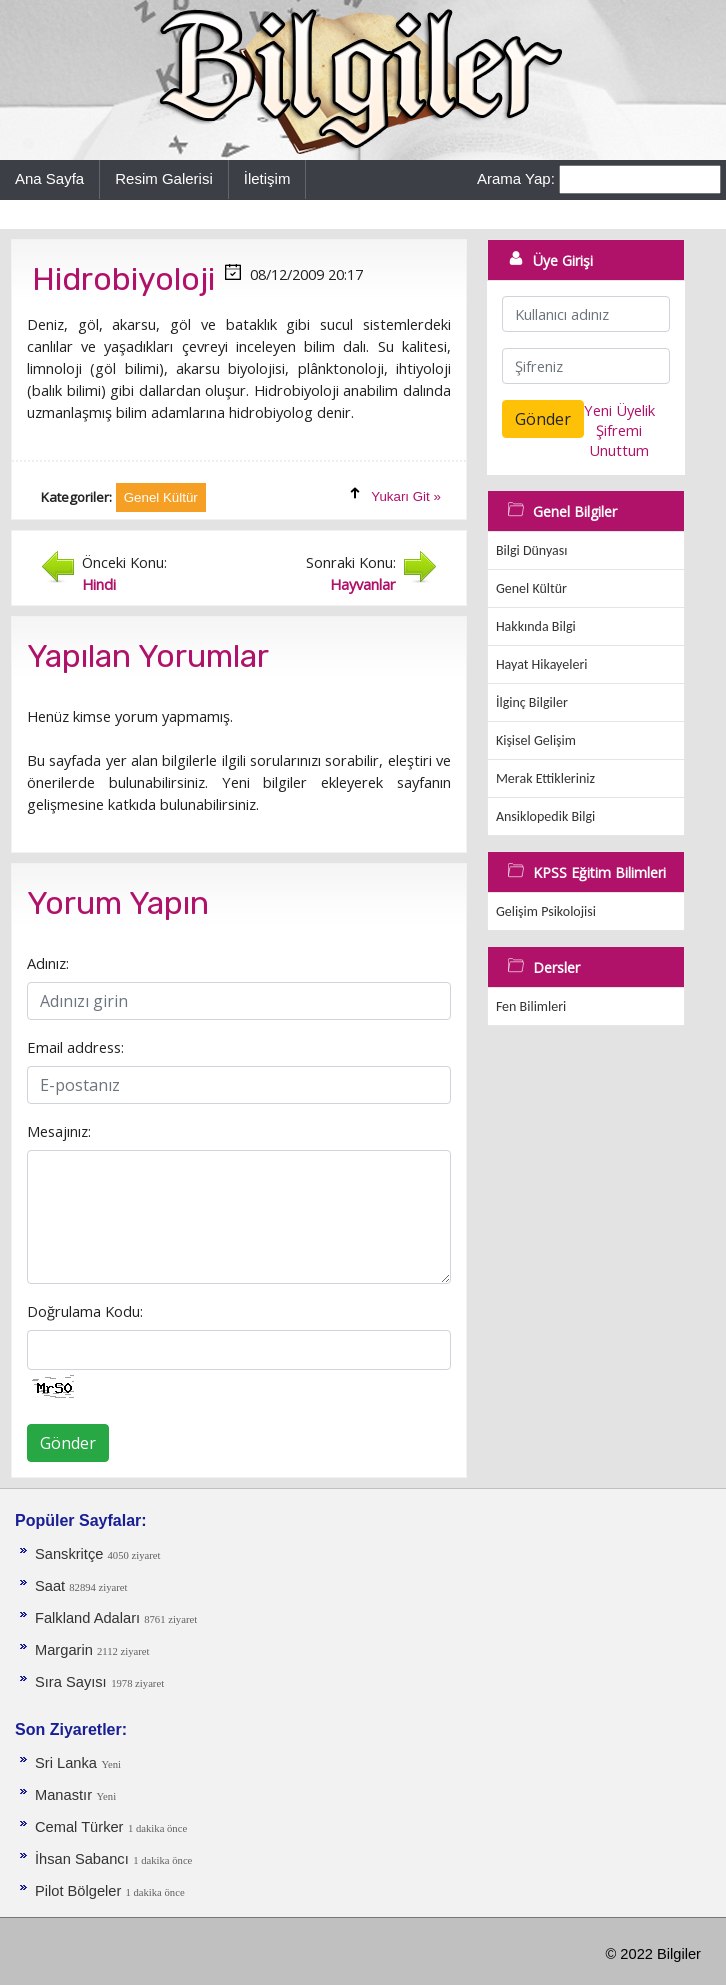  What do you see at coordinates (267, 178) in the screenshot?
I see `İletişim` at bounding box center [267, 178].